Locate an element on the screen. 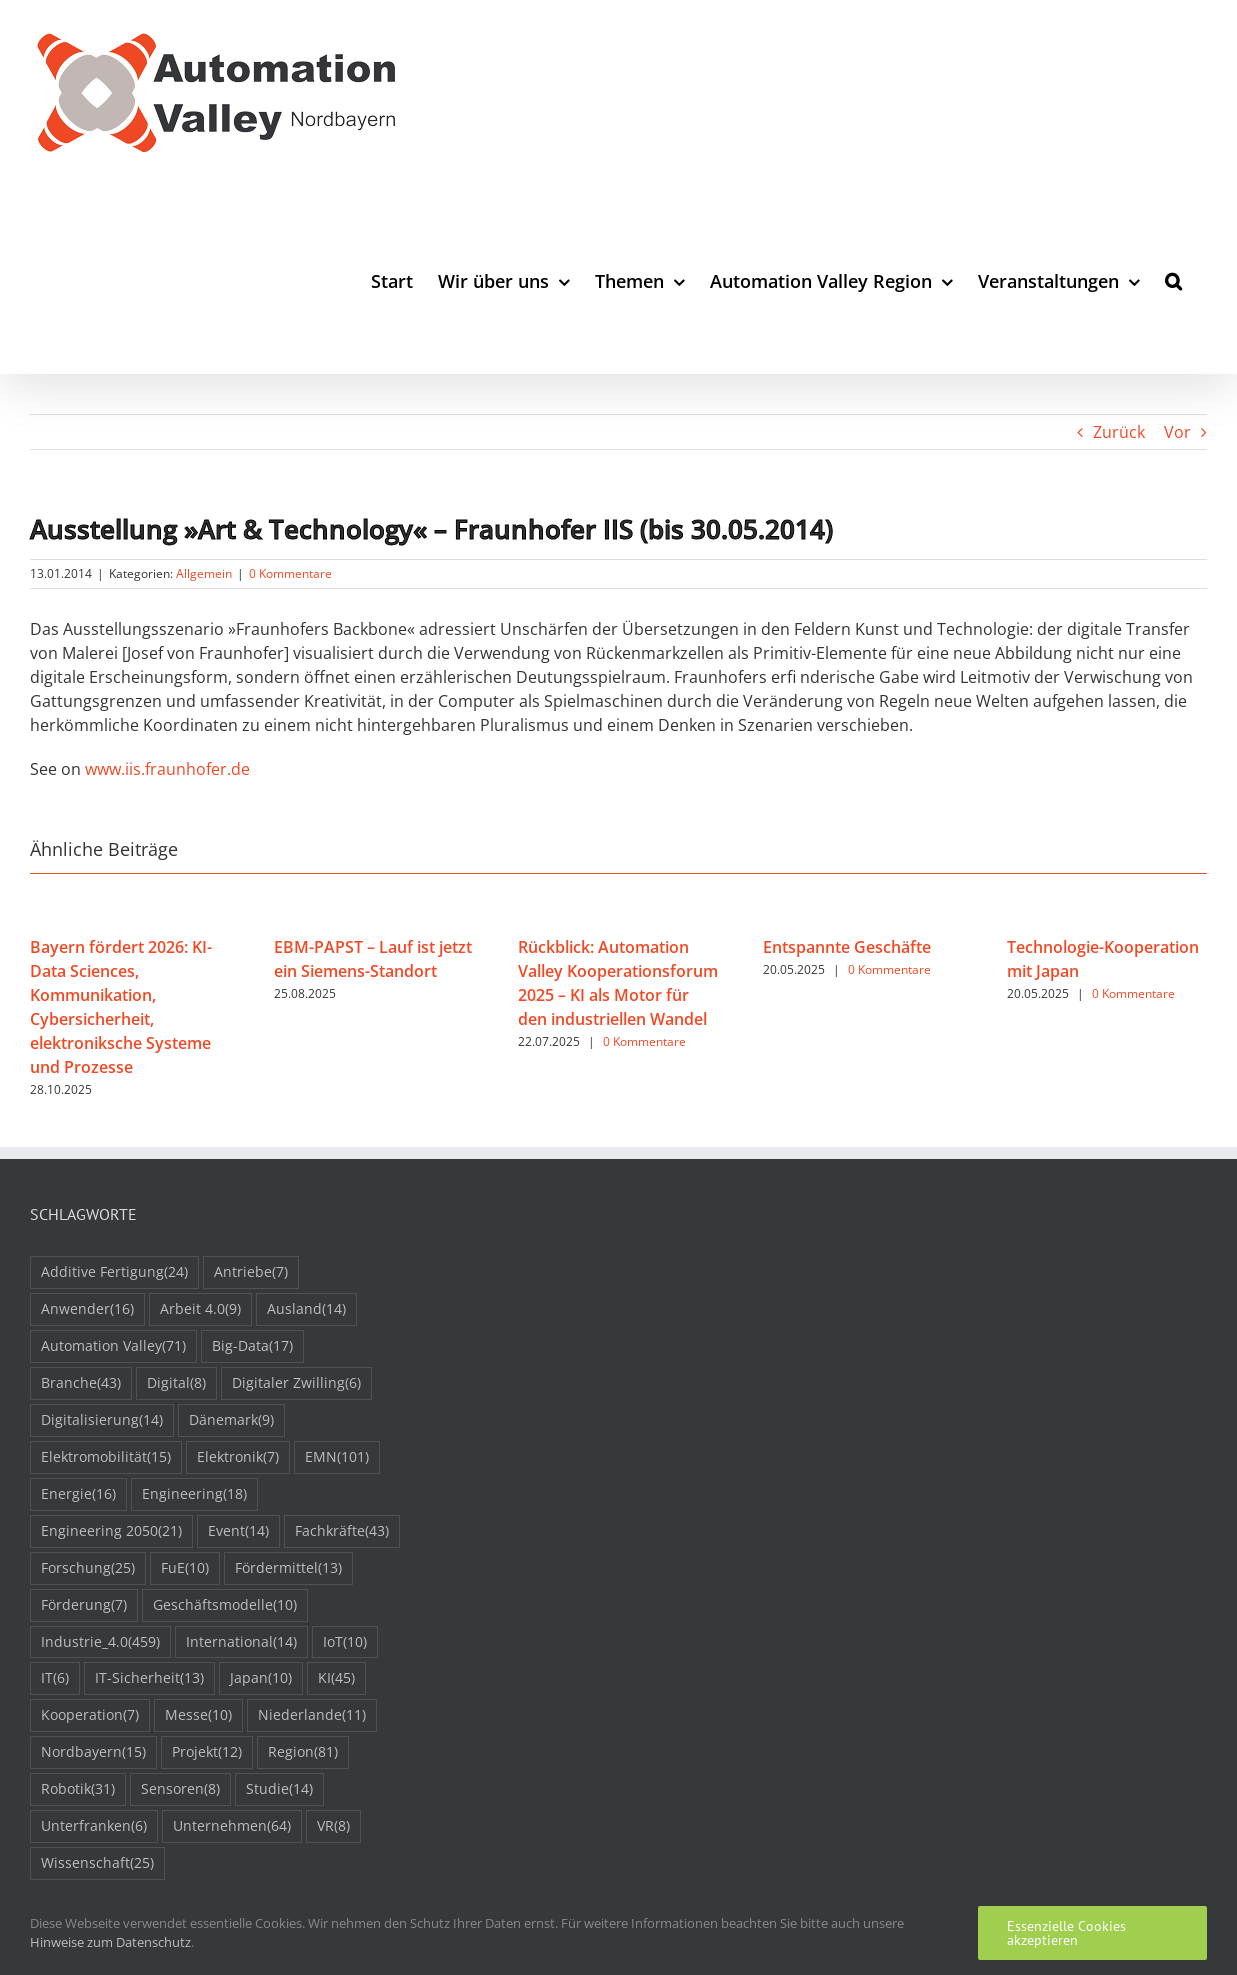  Additive Fertigung [Additive Fertigung (24 Einträge)] is located at coordinates (114, 1272).